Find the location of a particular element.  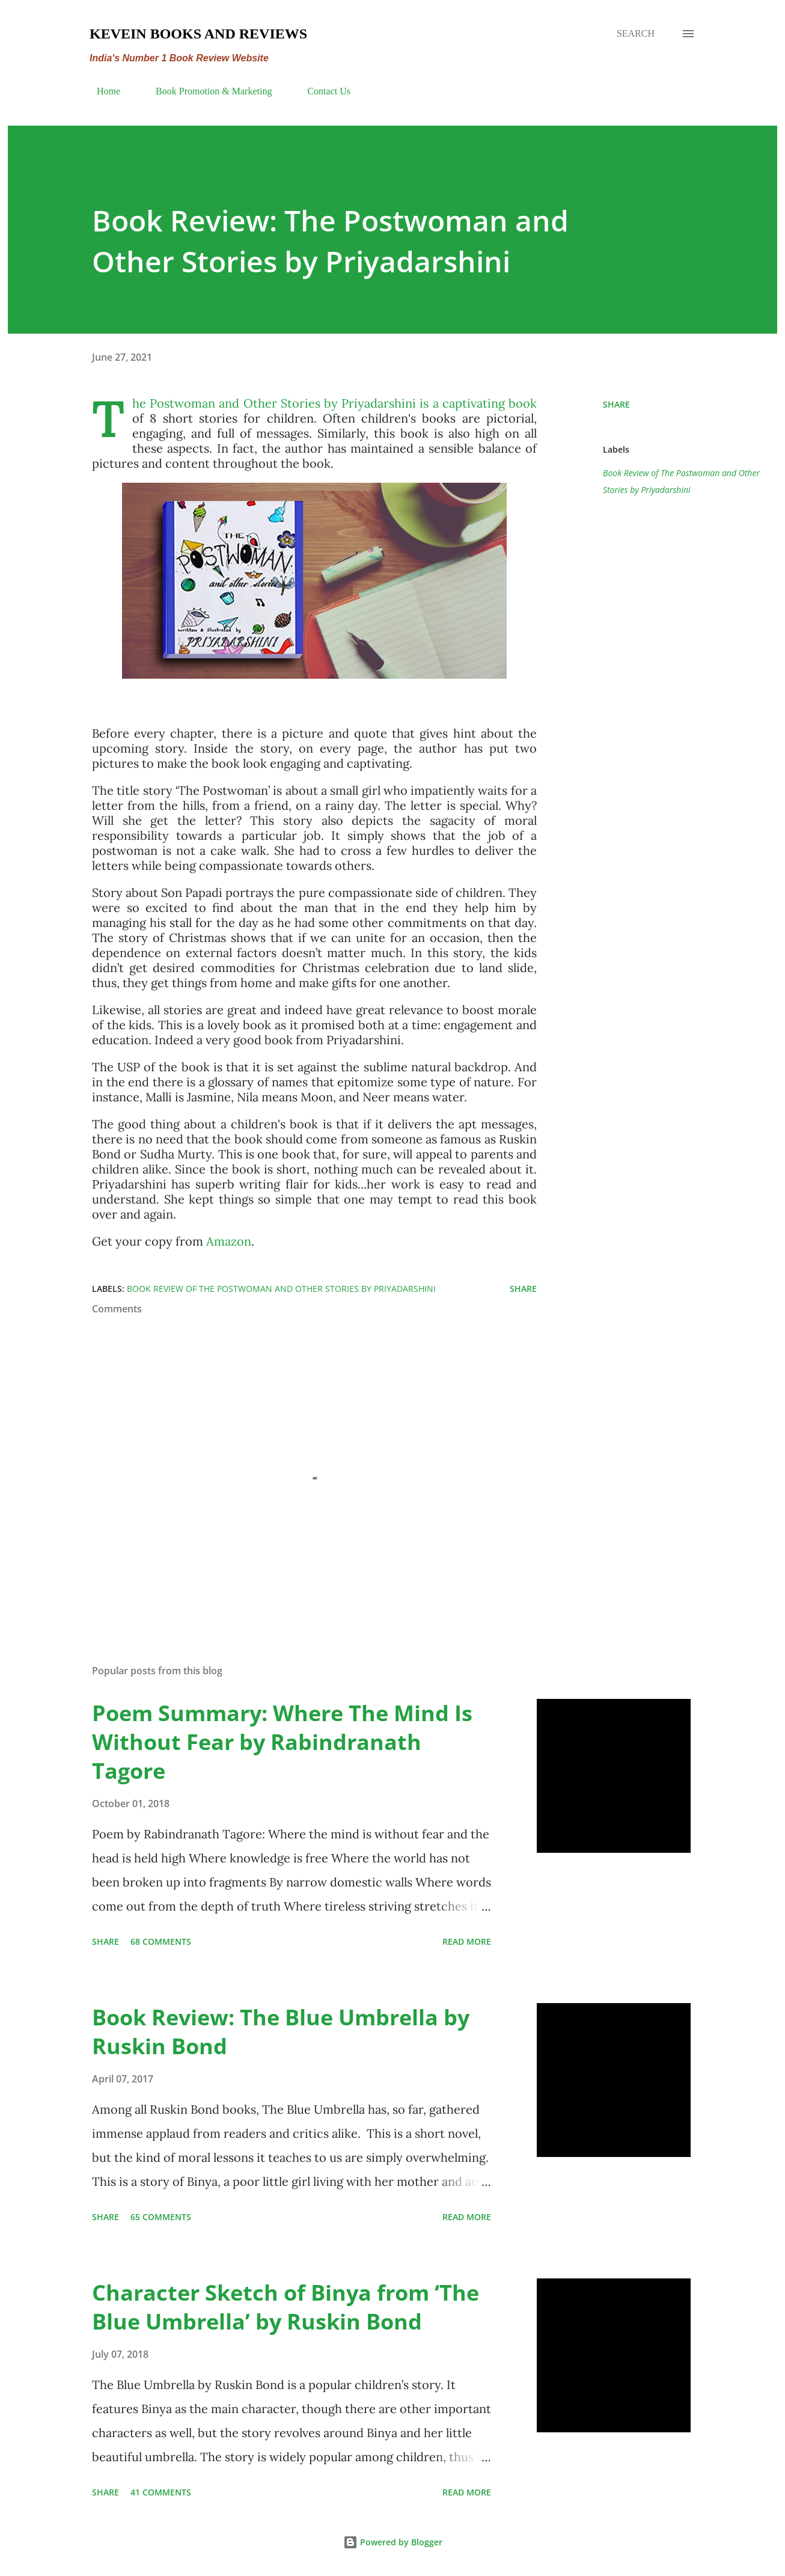

Book Promotion & Marketing is located at coordinates (206, 91).